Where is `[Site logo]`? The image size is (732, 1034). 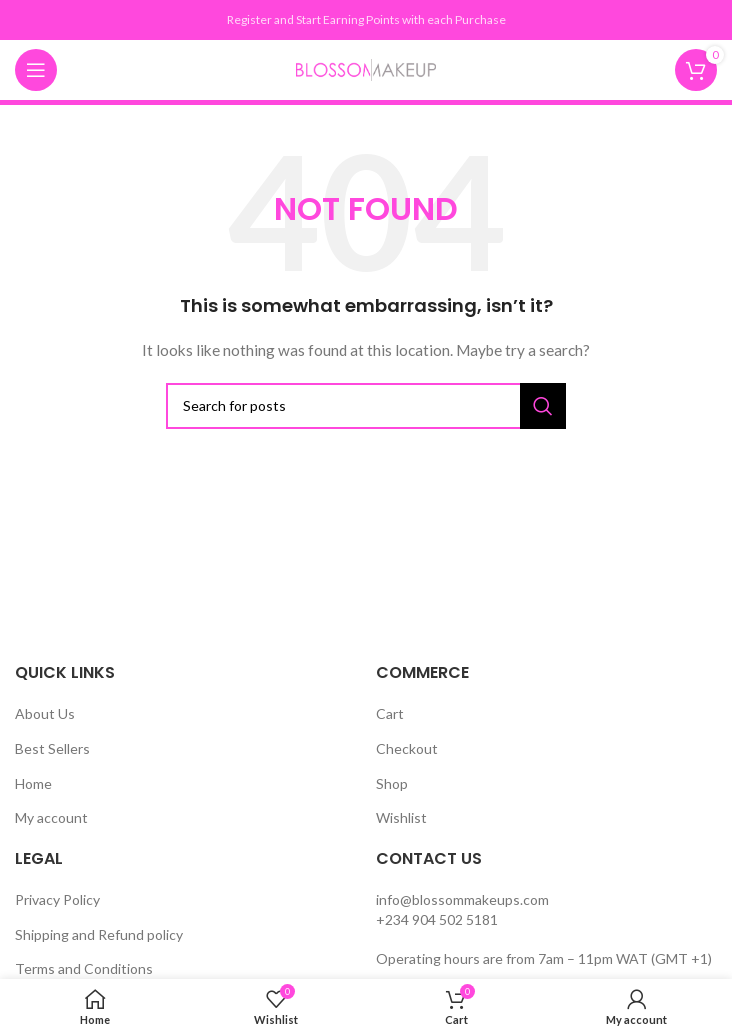
[Site logo] is located at coordinates (366, 68).